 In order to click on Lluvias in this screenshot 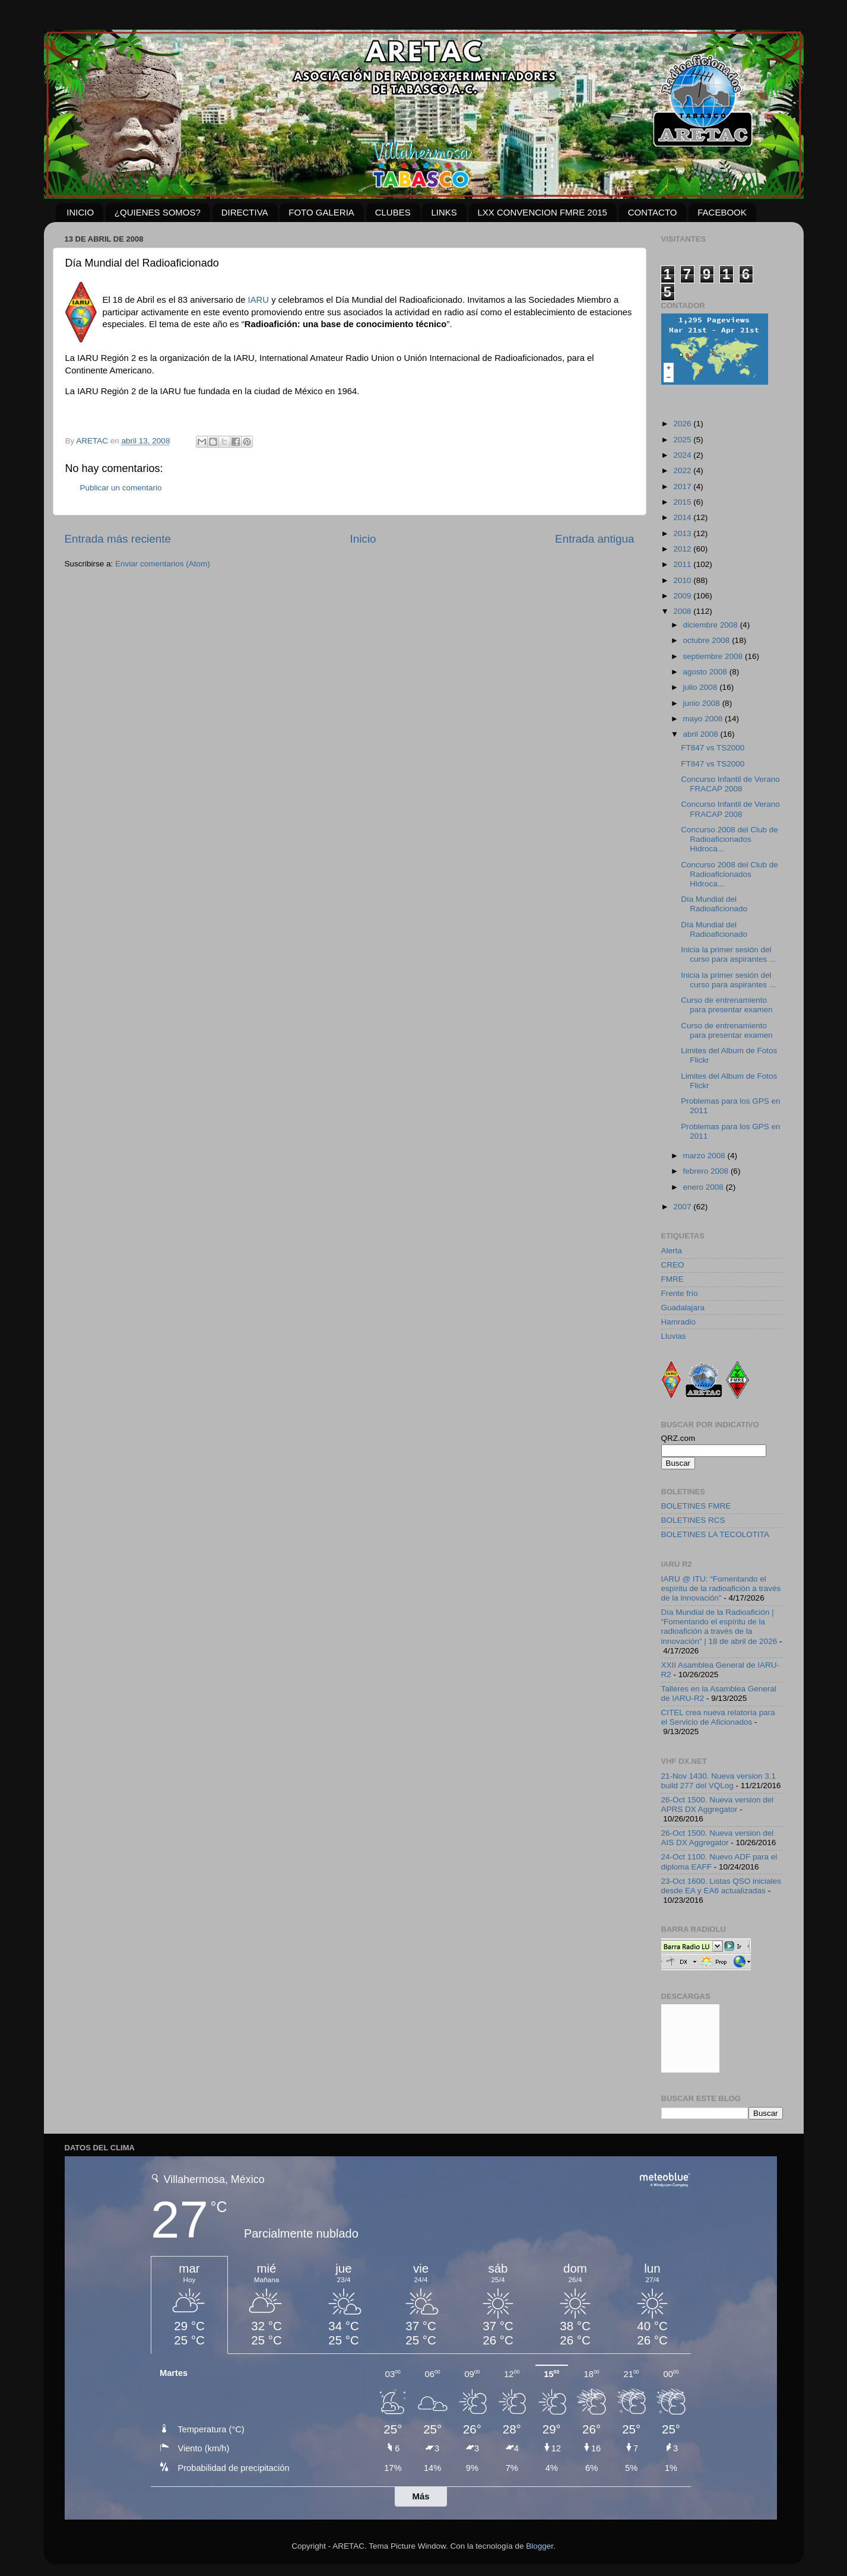, I will do `click(673, 1336)`.